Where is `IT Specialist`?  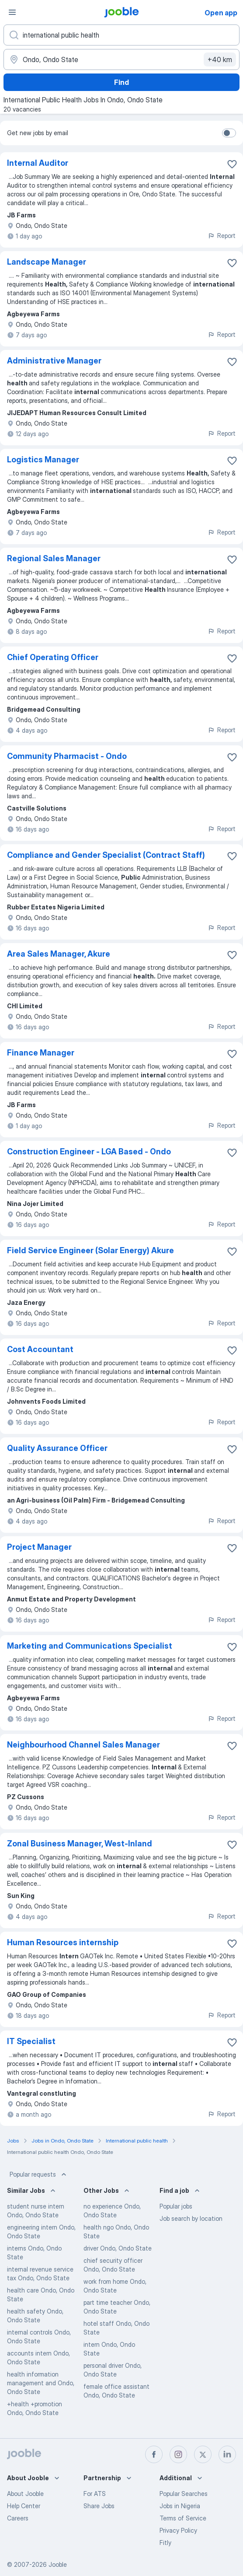
IT Specialist is located at coordinates (31, 2041).